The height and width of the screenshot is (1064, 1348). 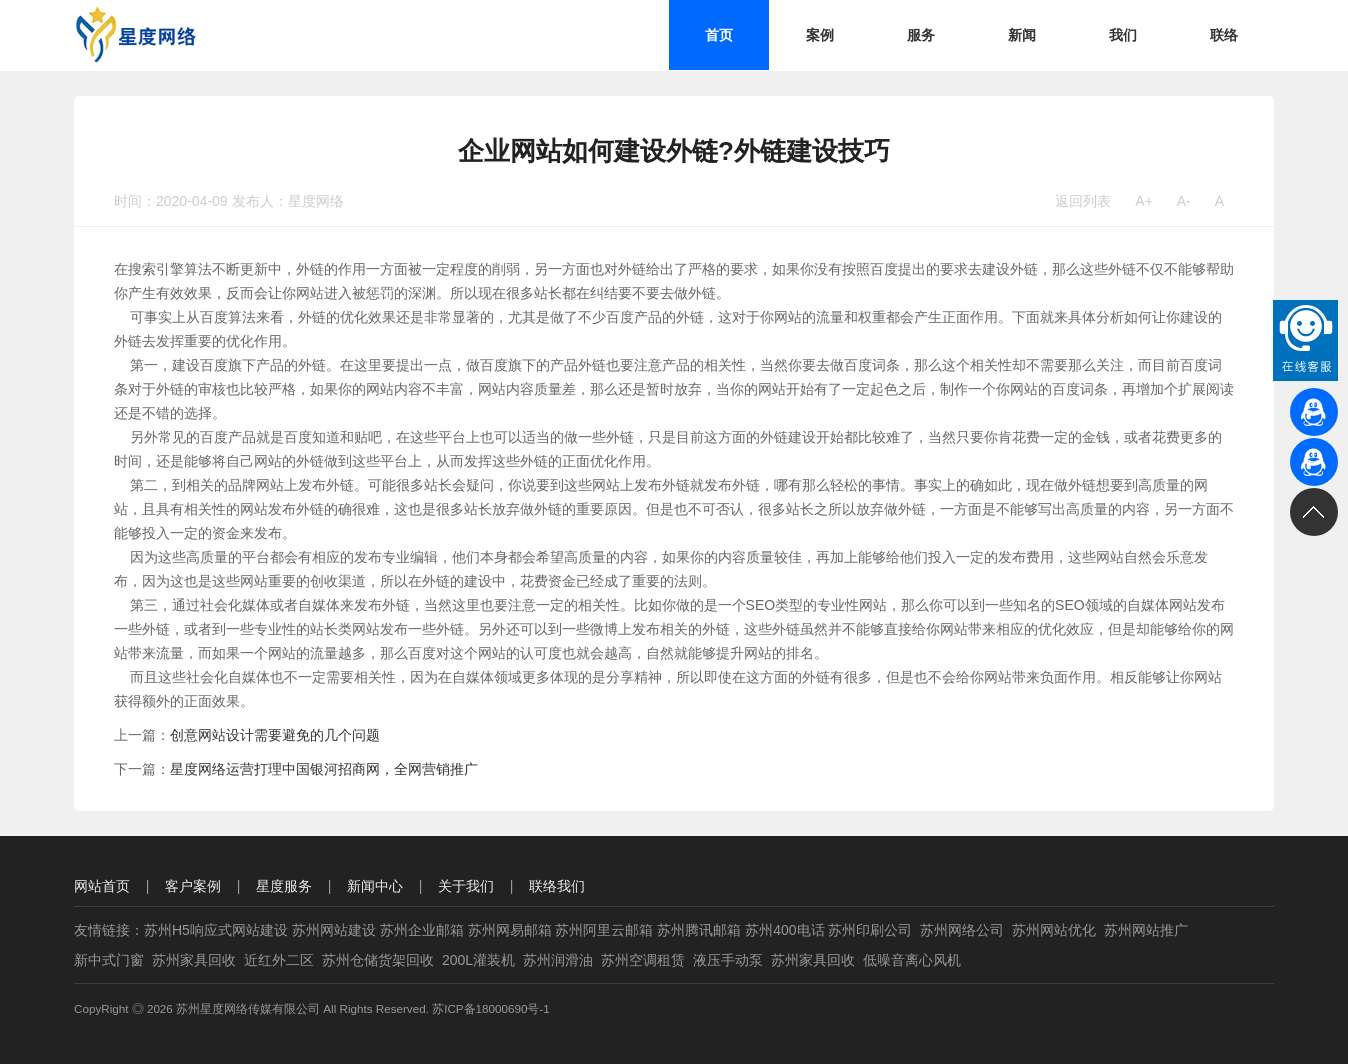 I want to click on 近红外二区, so click(x=279, y=960).